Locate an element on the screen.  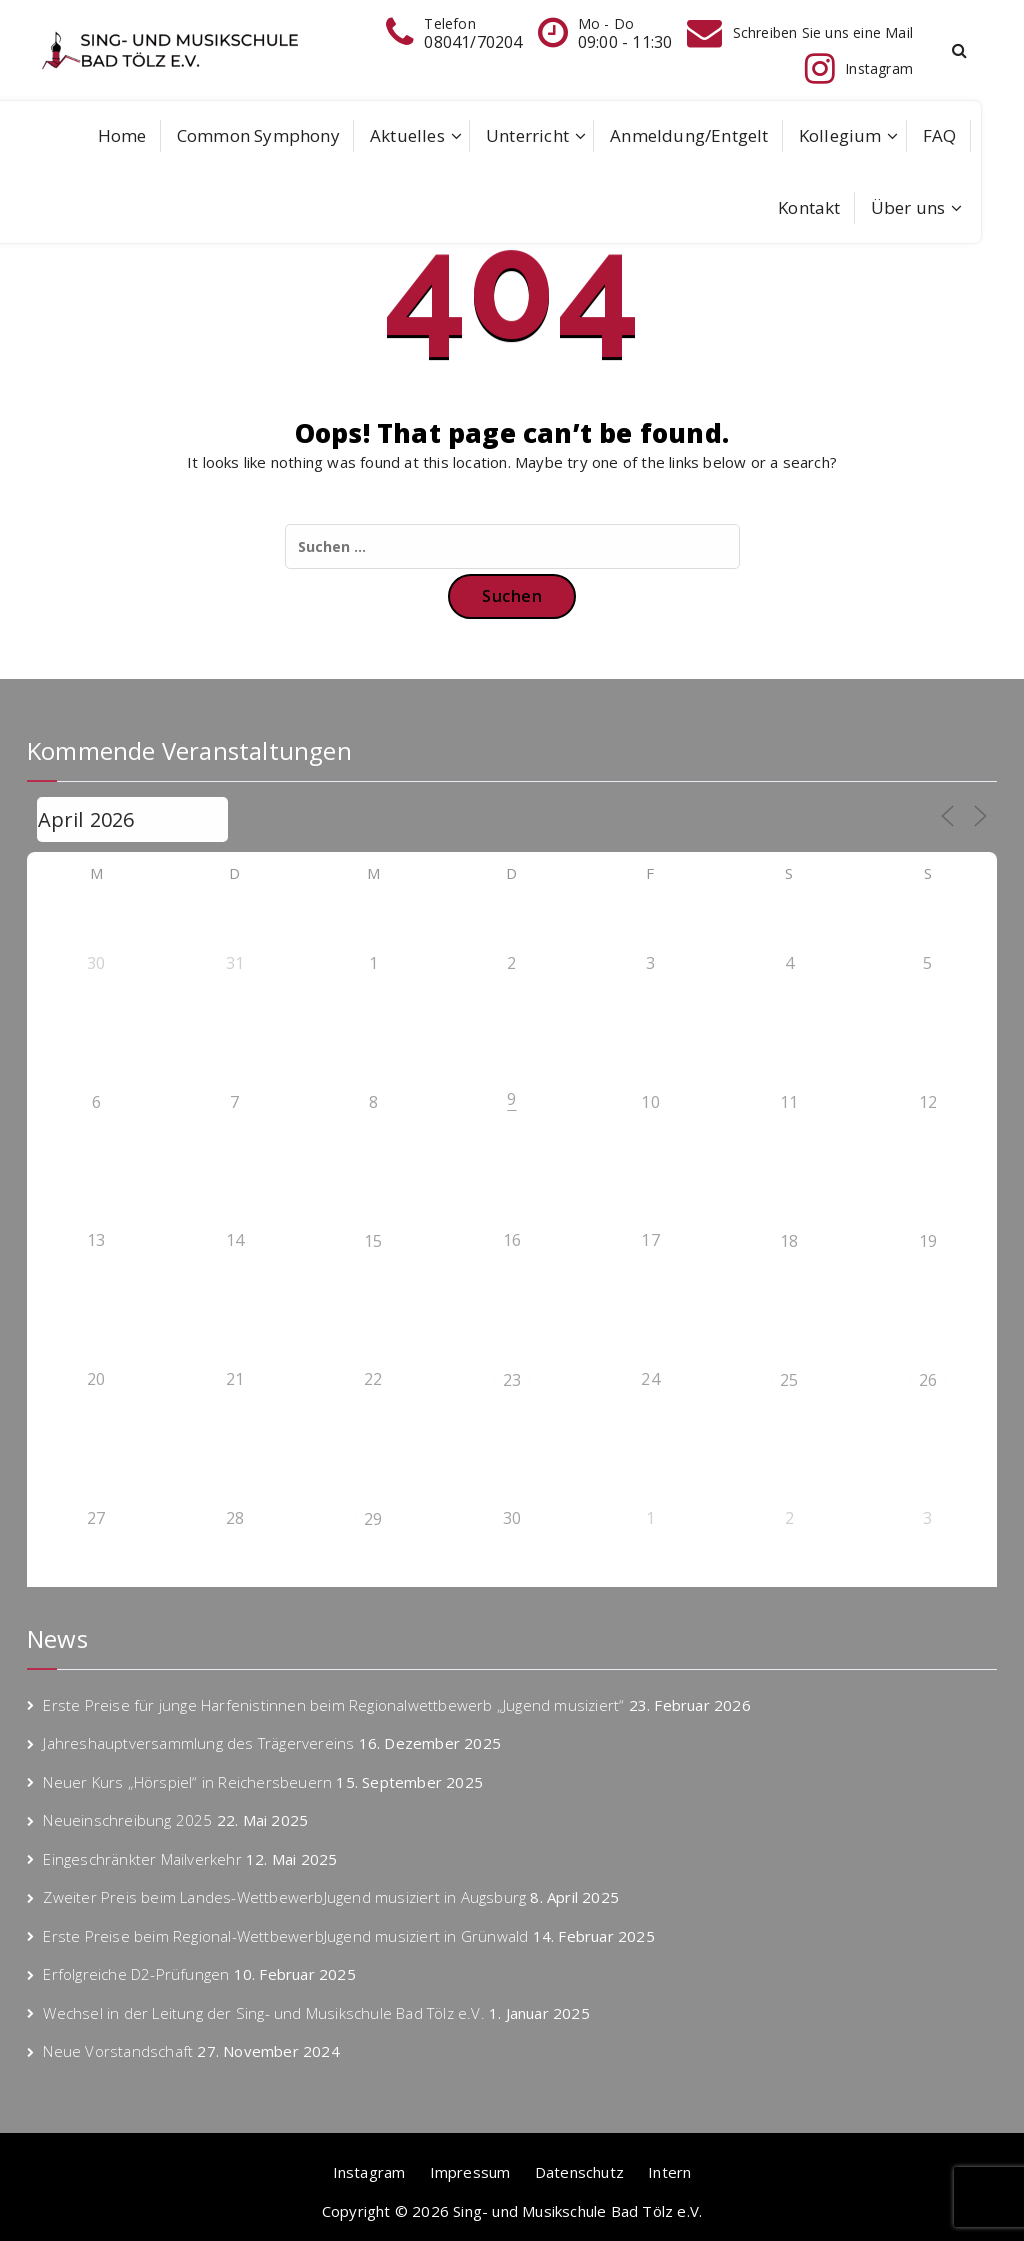
Neue Vorstandschaft is located at coordinates (118, 2051).